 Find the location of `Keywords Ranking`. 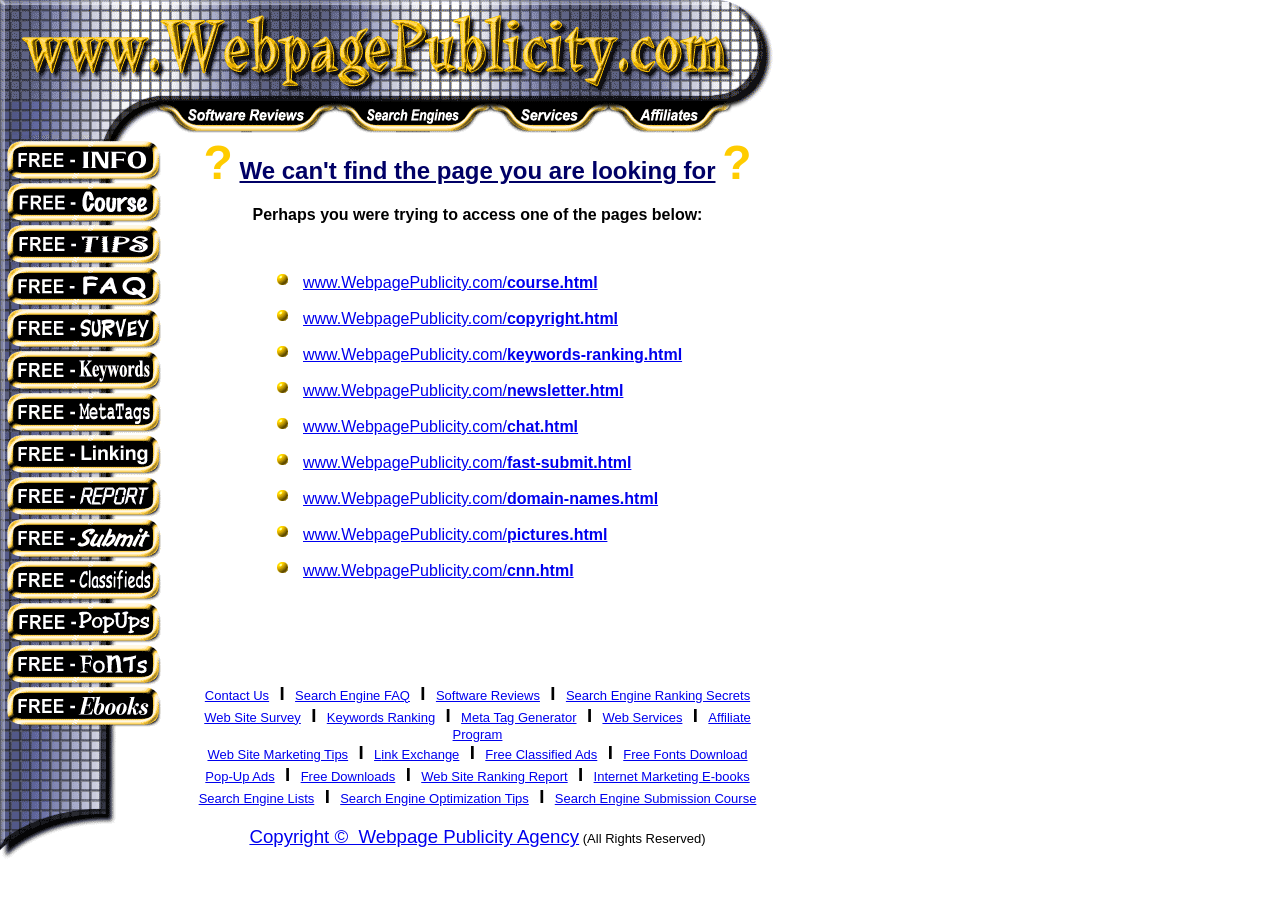

Keywords Ranking is located at coordinates (381, 717).